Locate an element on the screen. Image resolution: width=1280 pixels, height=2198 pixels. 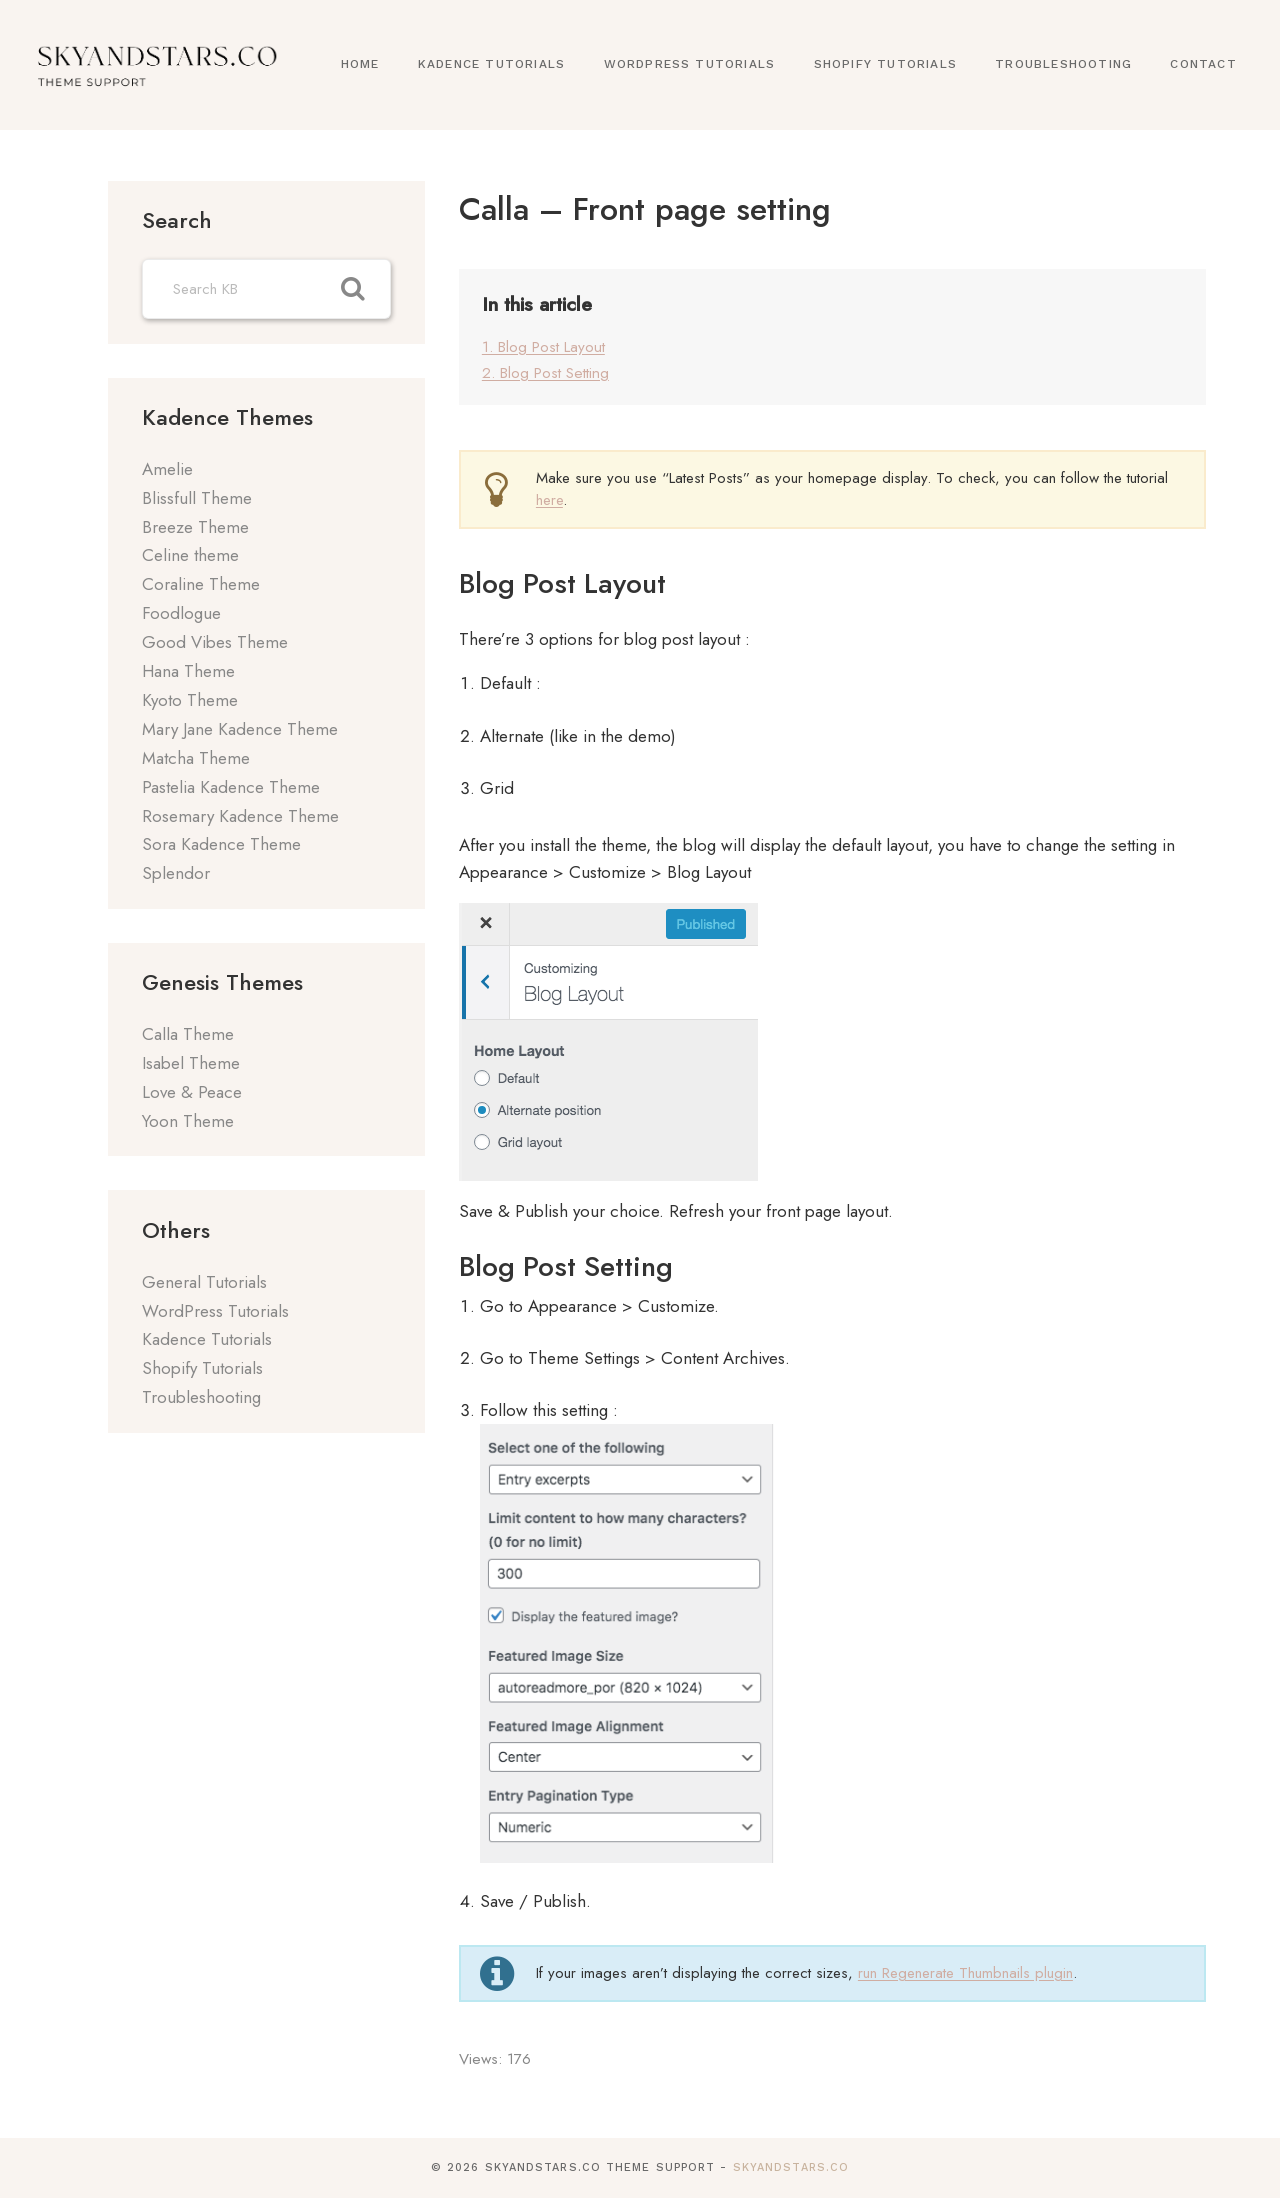
WordPress Tutorials is located at coordinates (690, 64).